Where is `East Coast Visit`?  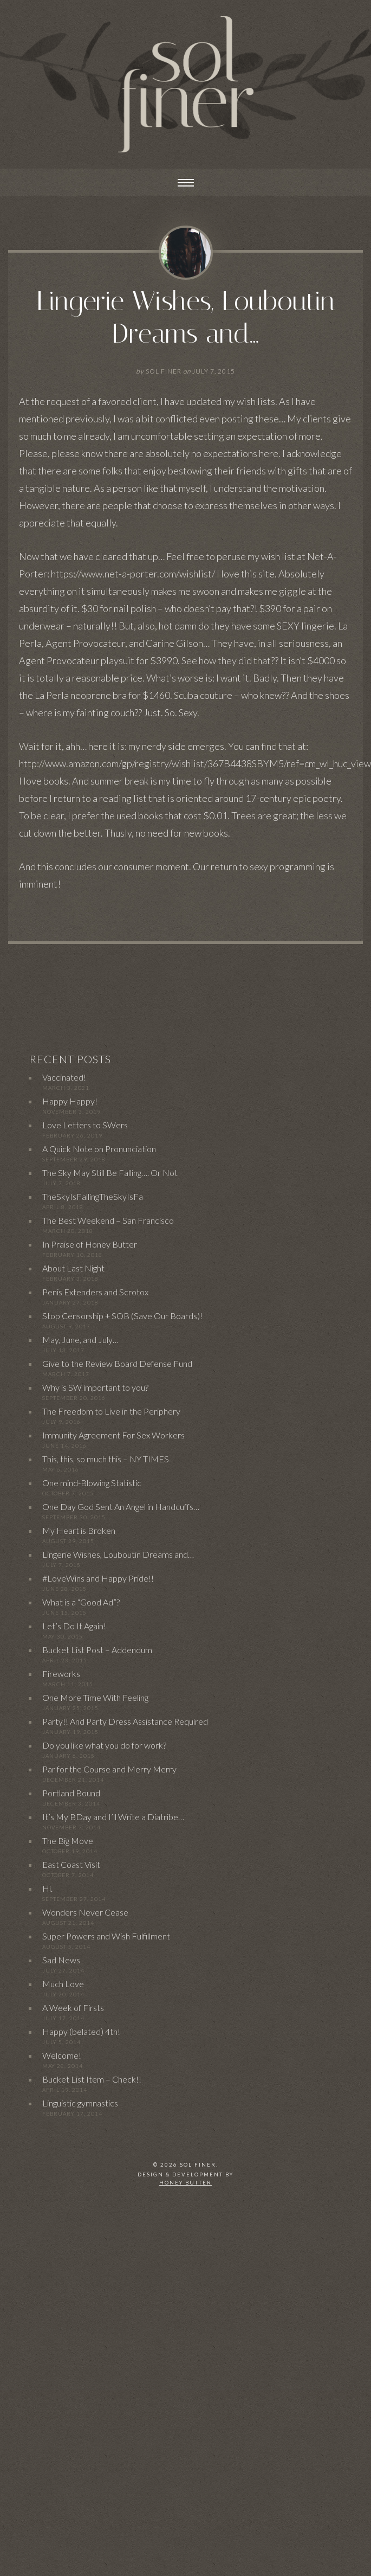 East Coast Visit is located at coordinates (71, 1864).